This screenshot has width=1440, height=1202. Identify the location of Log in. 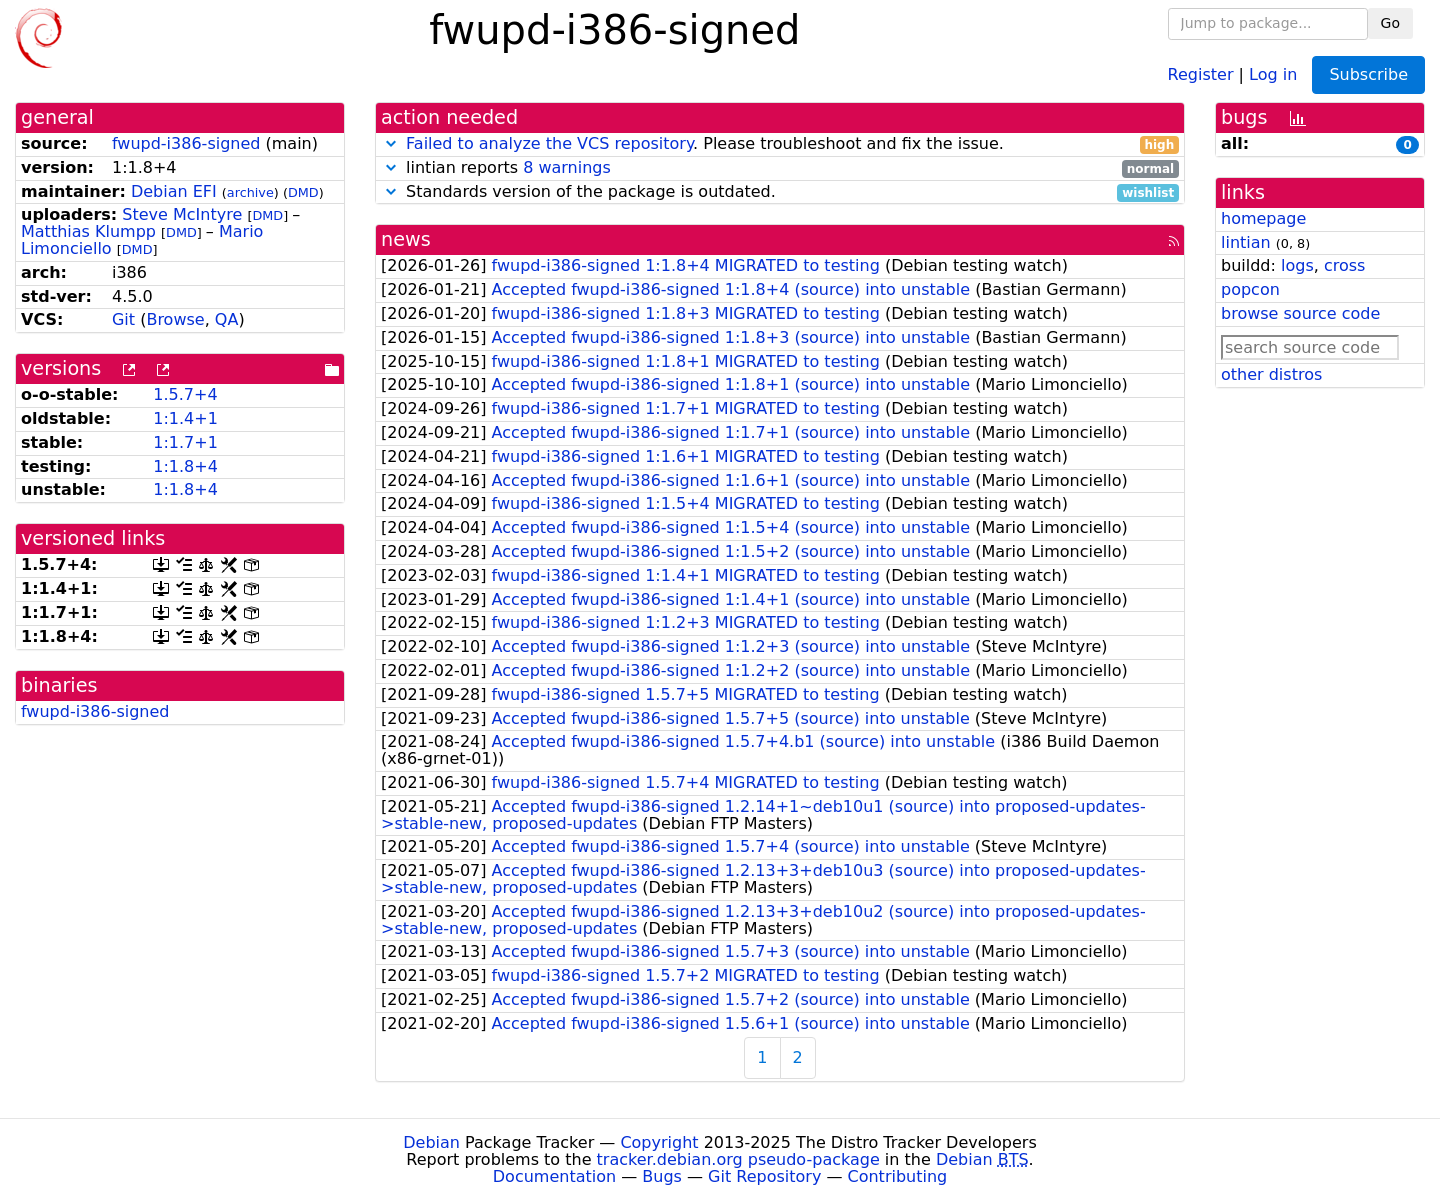
(1273, 73).